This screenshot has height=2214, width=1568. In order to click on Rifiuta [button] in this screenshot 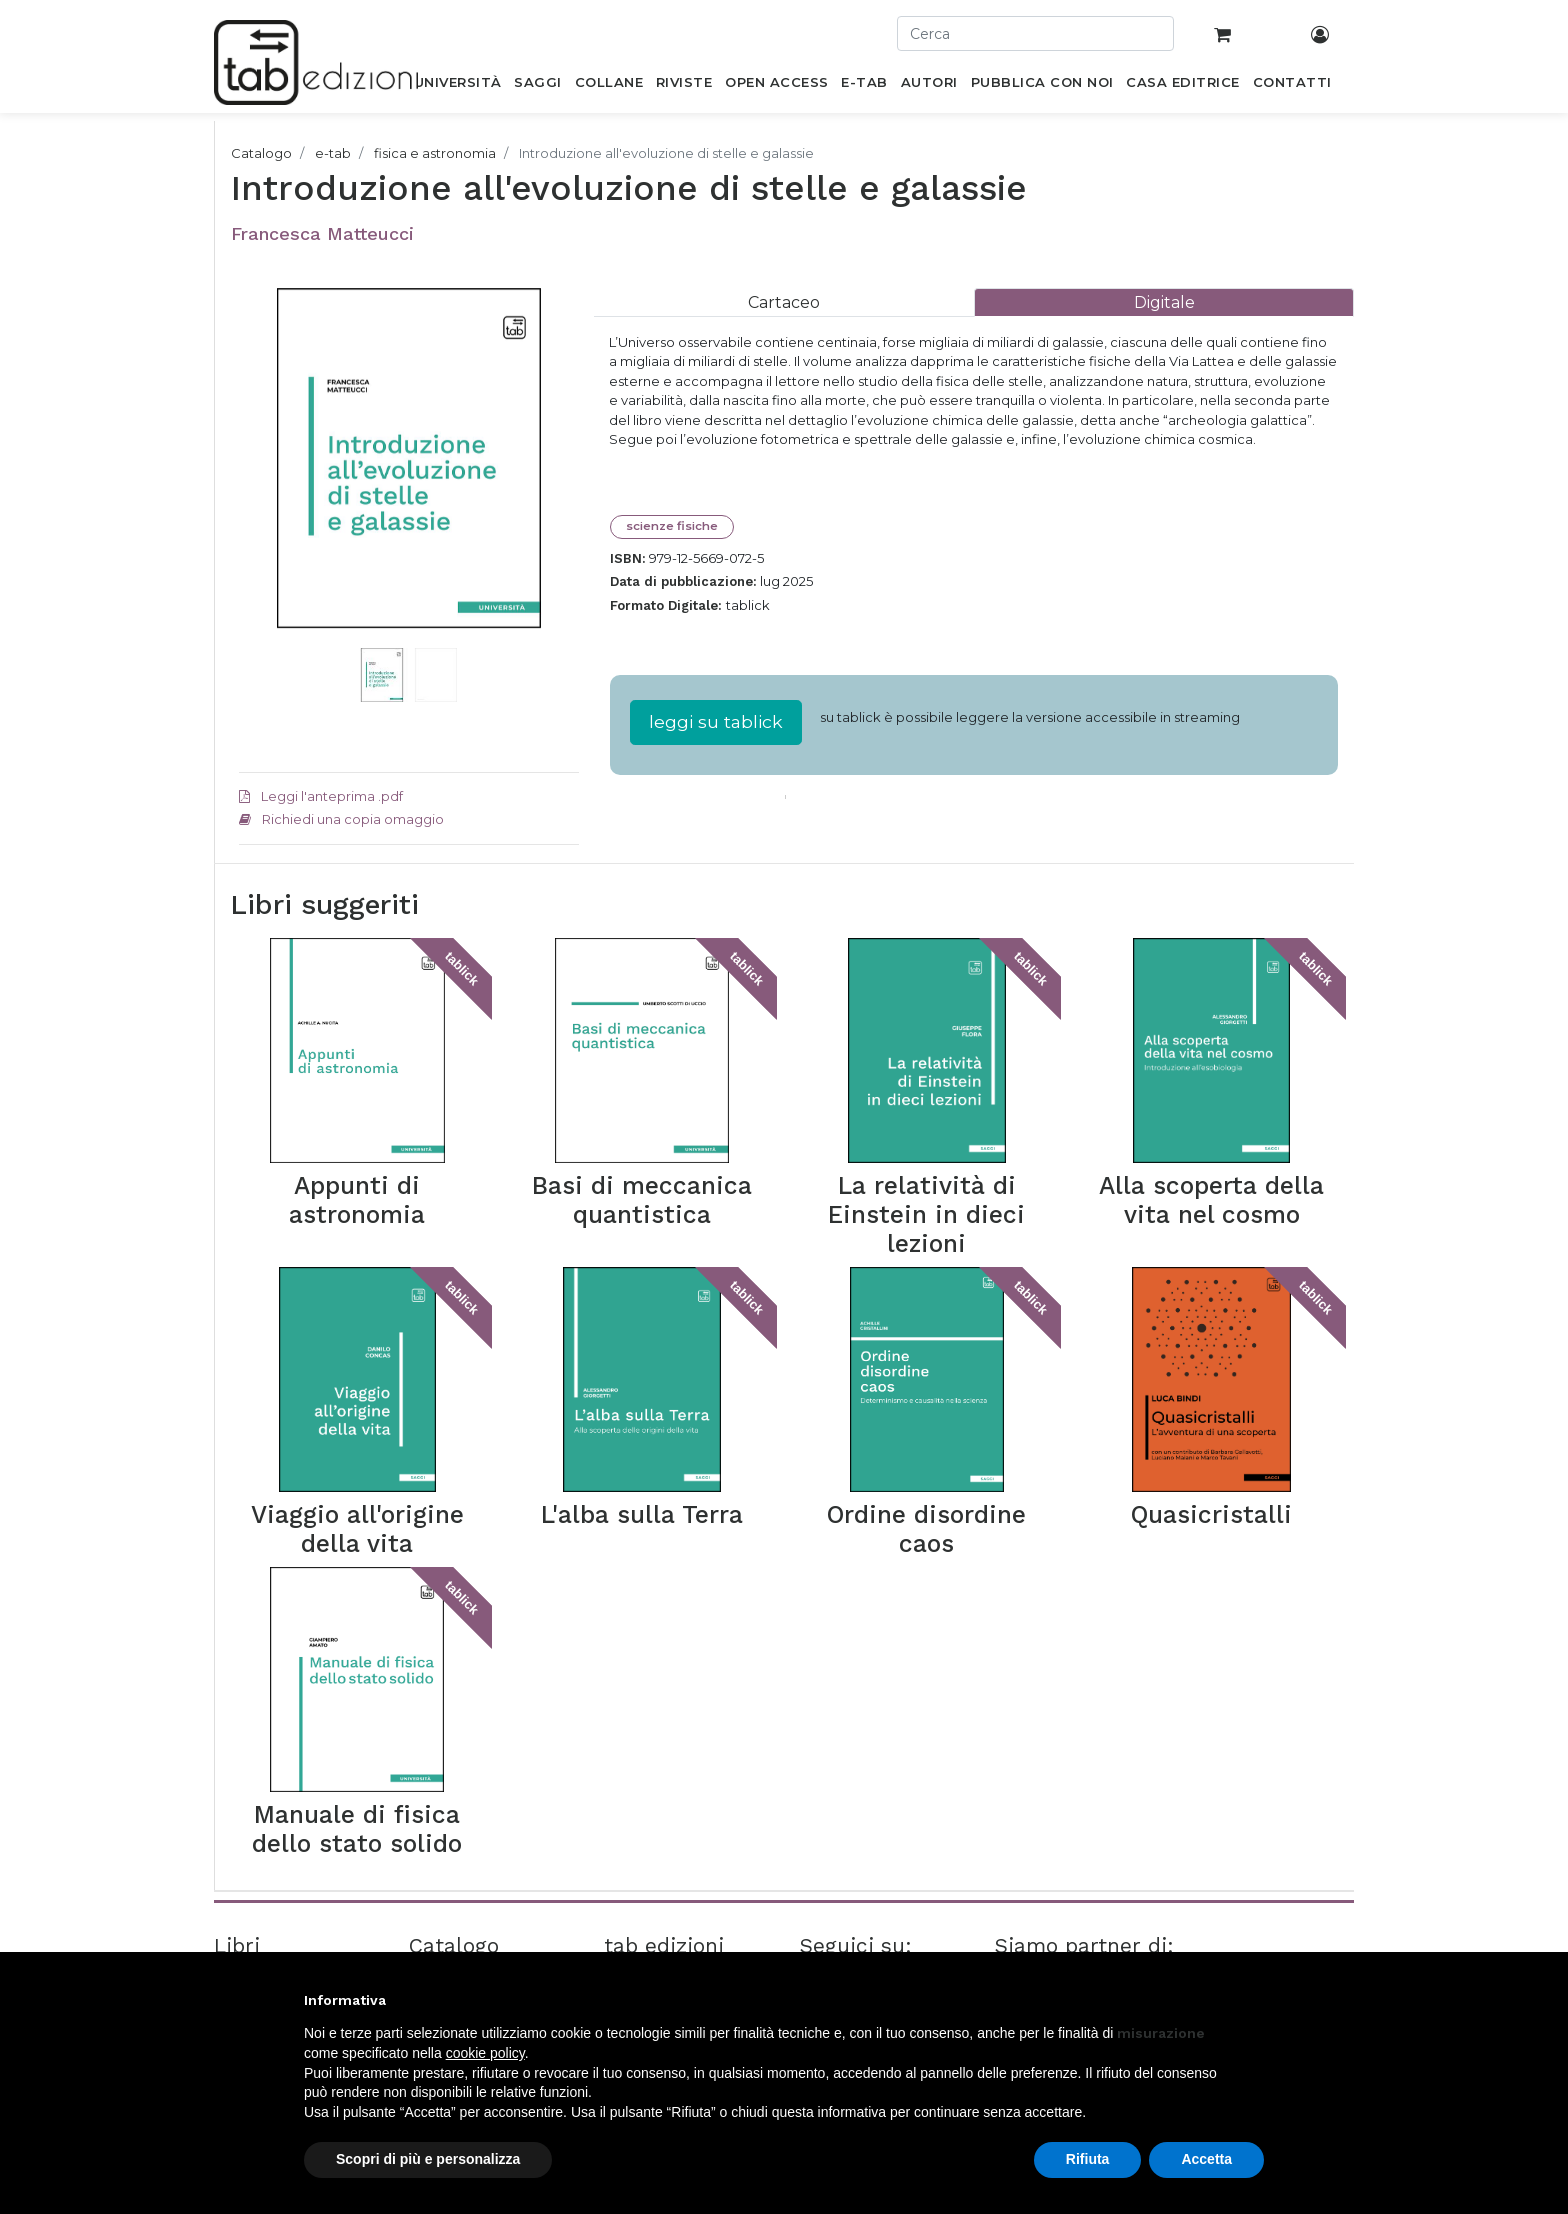, I will do `click(1088, 2159)`.